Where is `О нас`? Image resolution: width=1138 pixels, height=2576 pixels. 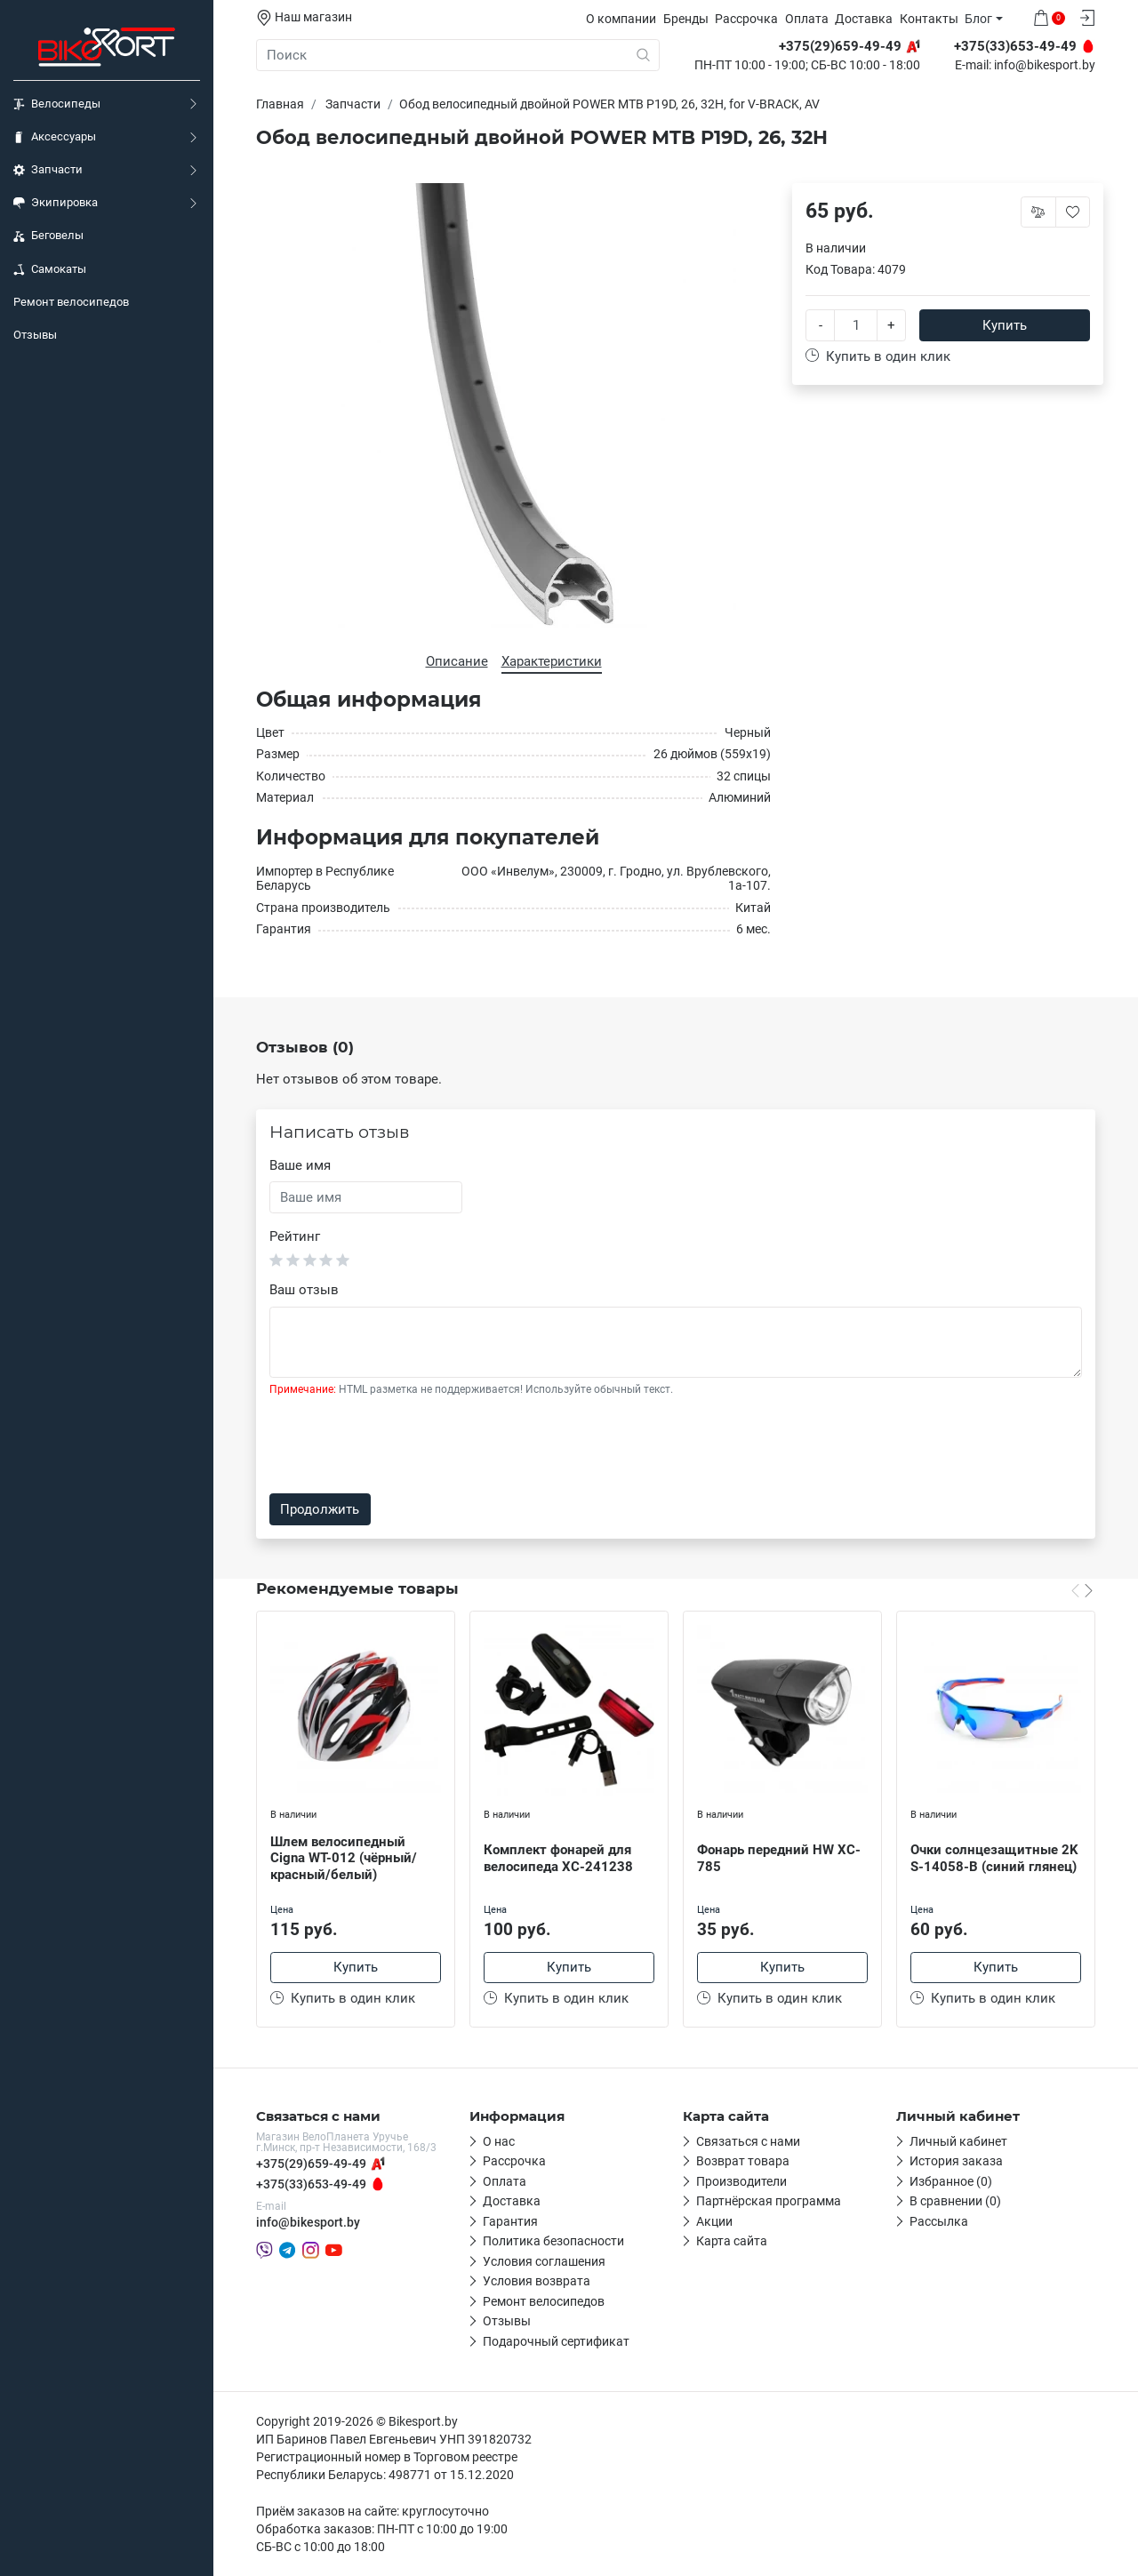
О нас is located at coordinates (499, 2141).